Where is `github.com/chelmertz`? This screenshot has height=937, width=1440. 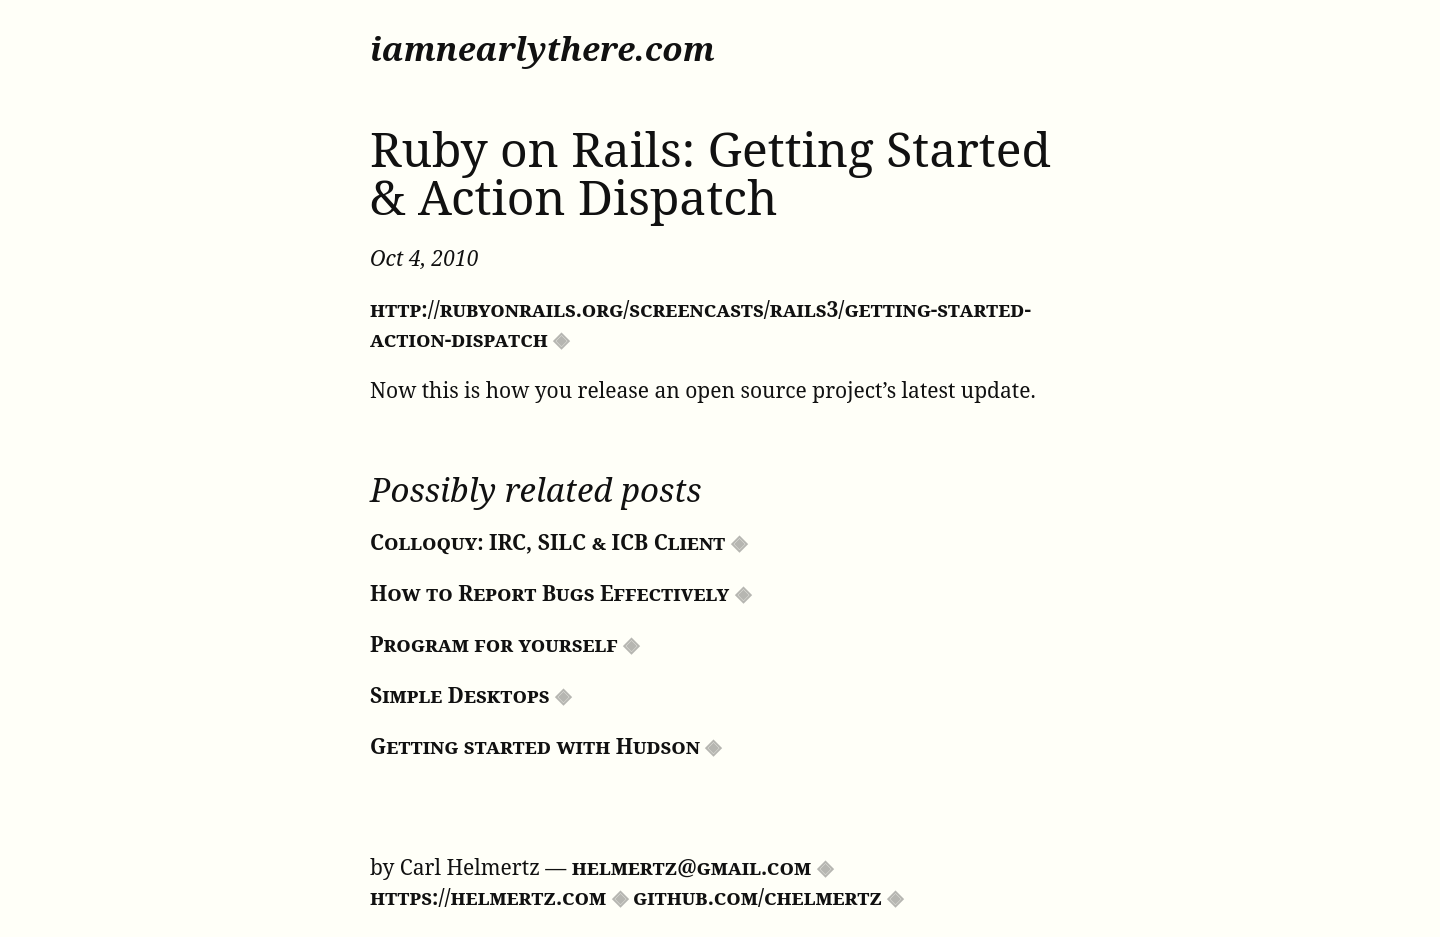 github.com/chelmertz is located at coordinates (757, 897).